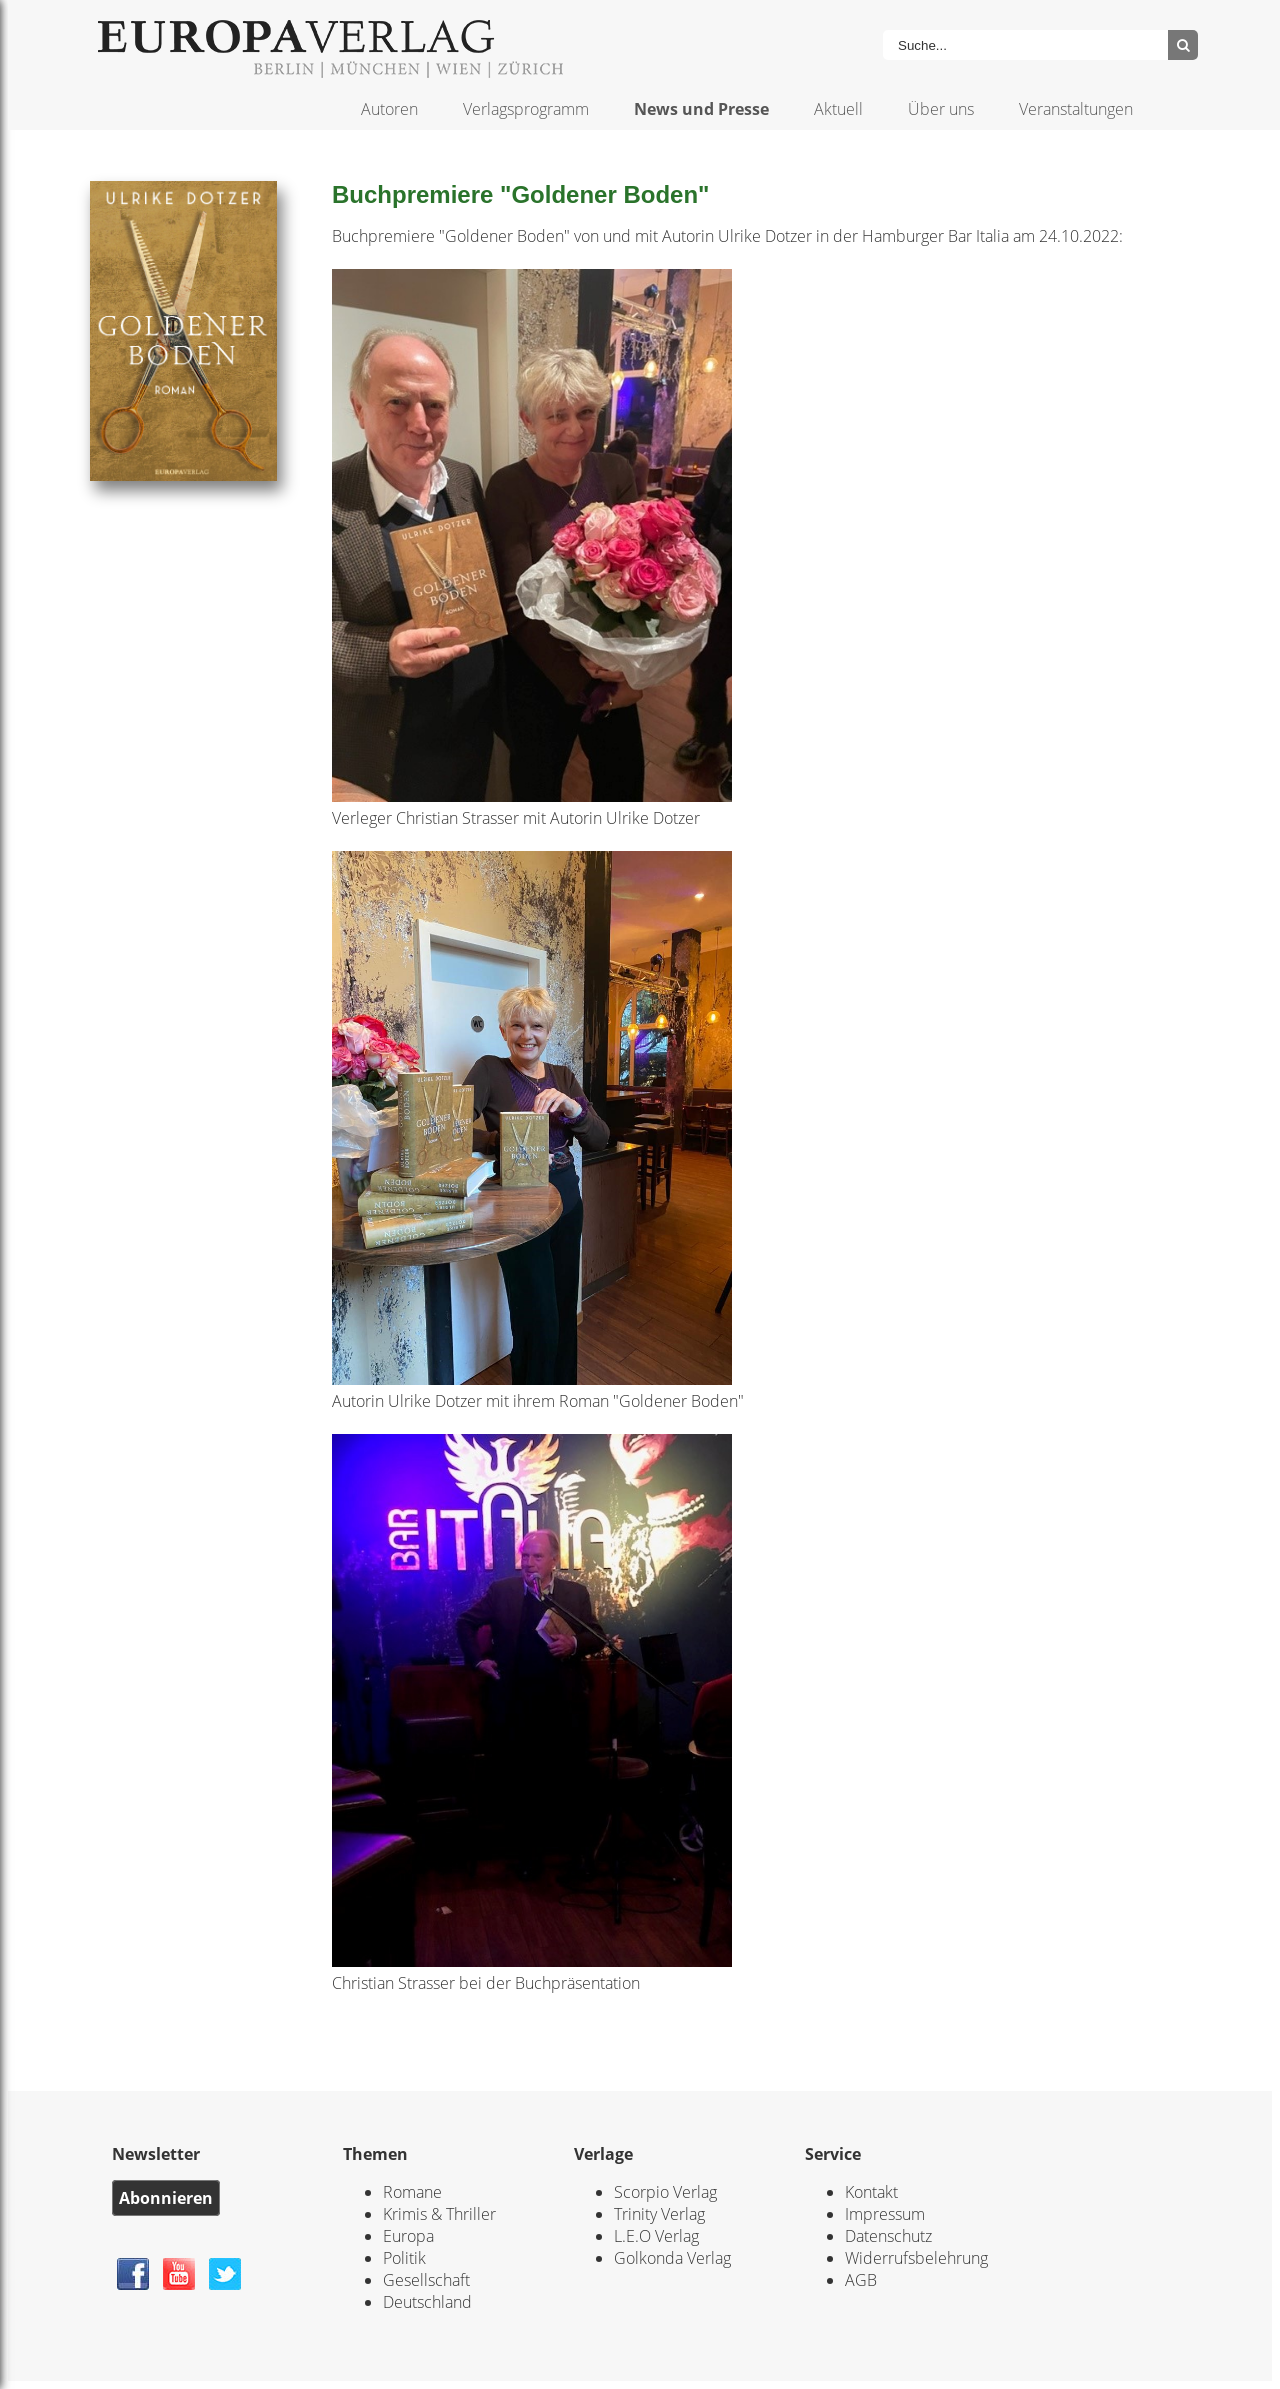 Image resolution: width=1280 pixels, height=2389 pixels. I want to click on Datenschutz, so click(888, 2236).